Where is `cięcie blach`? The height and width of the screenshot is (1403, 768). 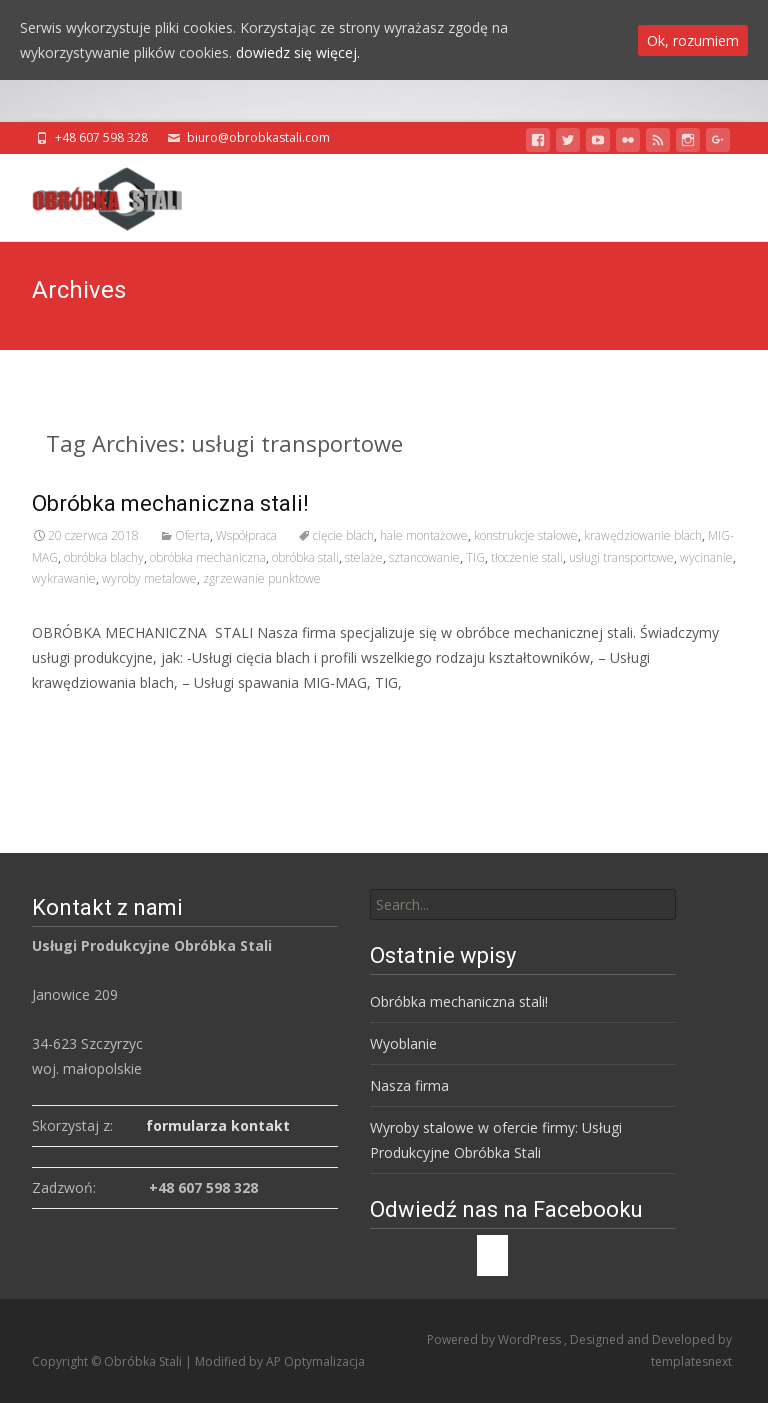 cięcie blach is located at coordinates (343, 535).